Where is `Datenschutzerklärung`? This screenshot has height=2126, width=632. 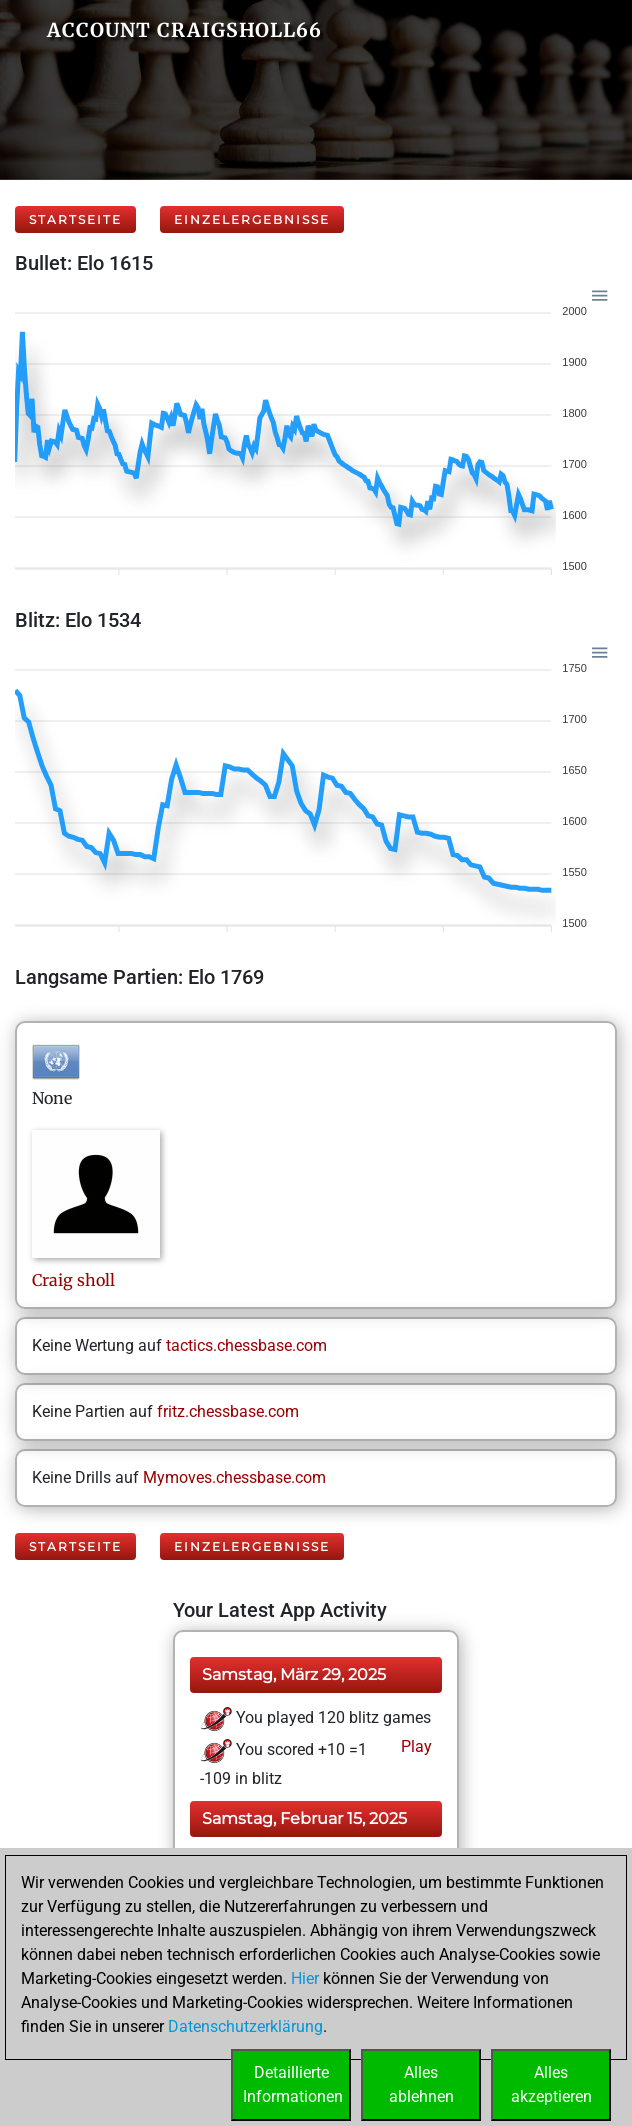
Datenschutzerklärung is located at coordinates (245, 2026).